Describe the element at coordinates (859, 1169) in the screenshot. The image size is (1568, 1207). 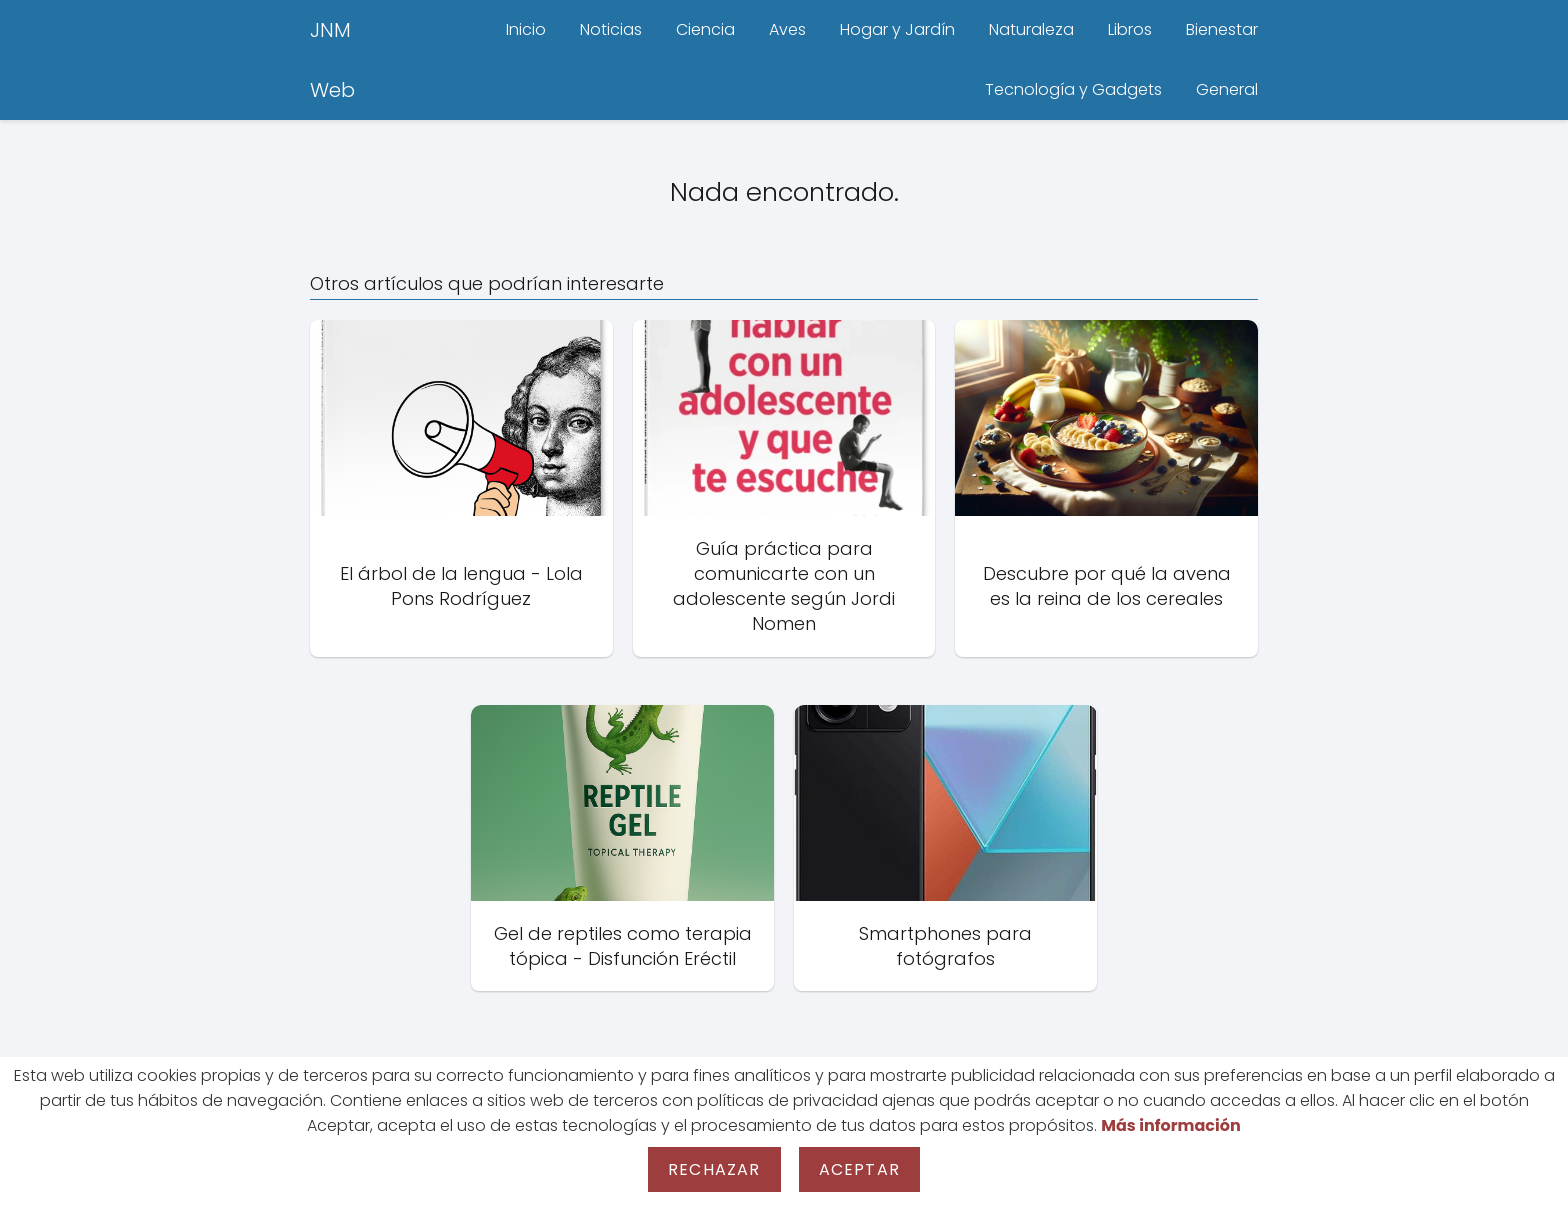
I see `Aceptar` at that location.